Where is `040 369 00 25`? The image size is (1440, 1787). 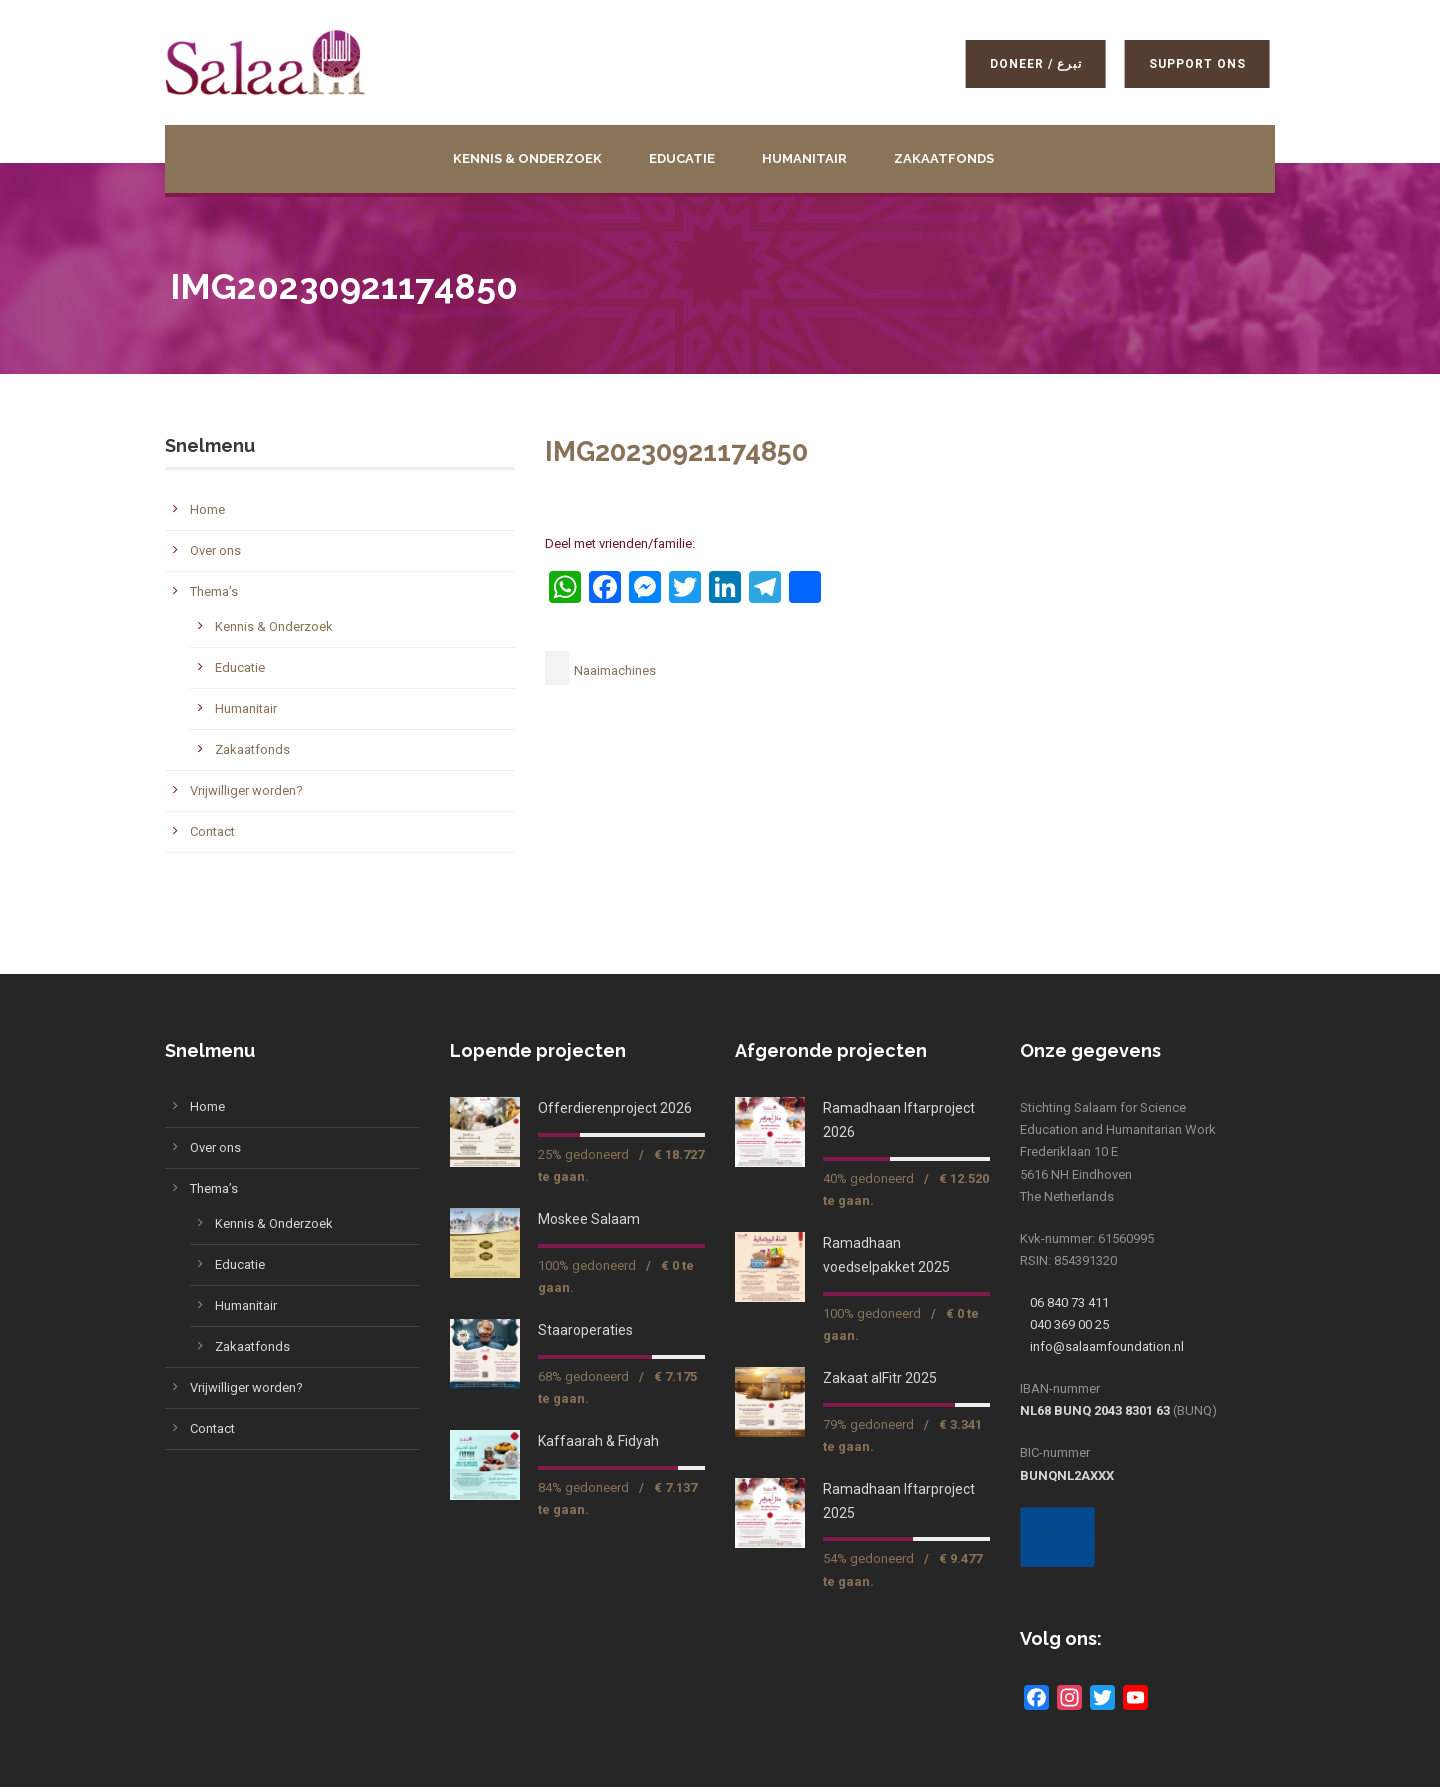 040 369 00 25 is located at coordinates (1069, 1324).